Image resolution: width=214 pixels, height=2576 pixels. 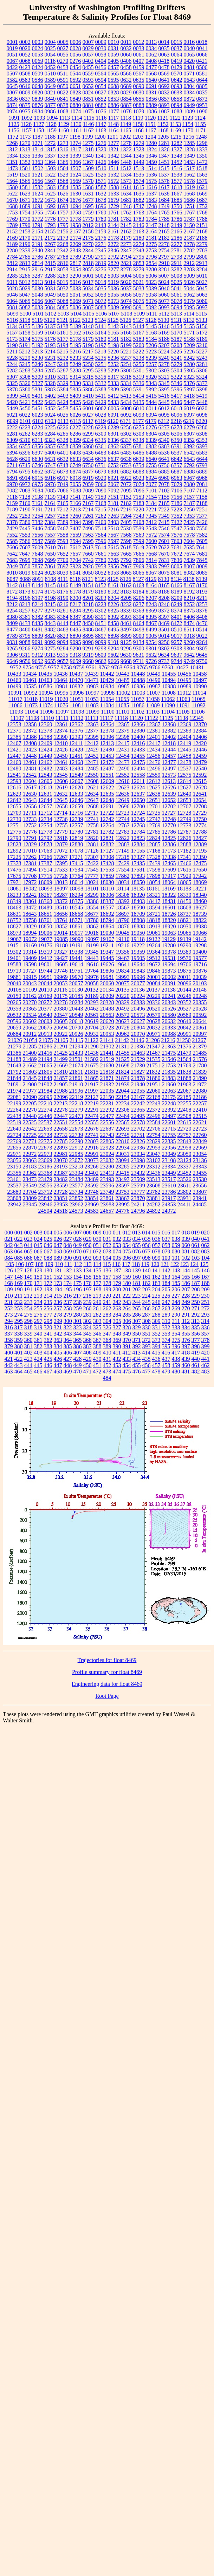 What do you see at coordinates (200, 1084) in the screenshot?
I see `21972` at bounding box center [200, 1084].